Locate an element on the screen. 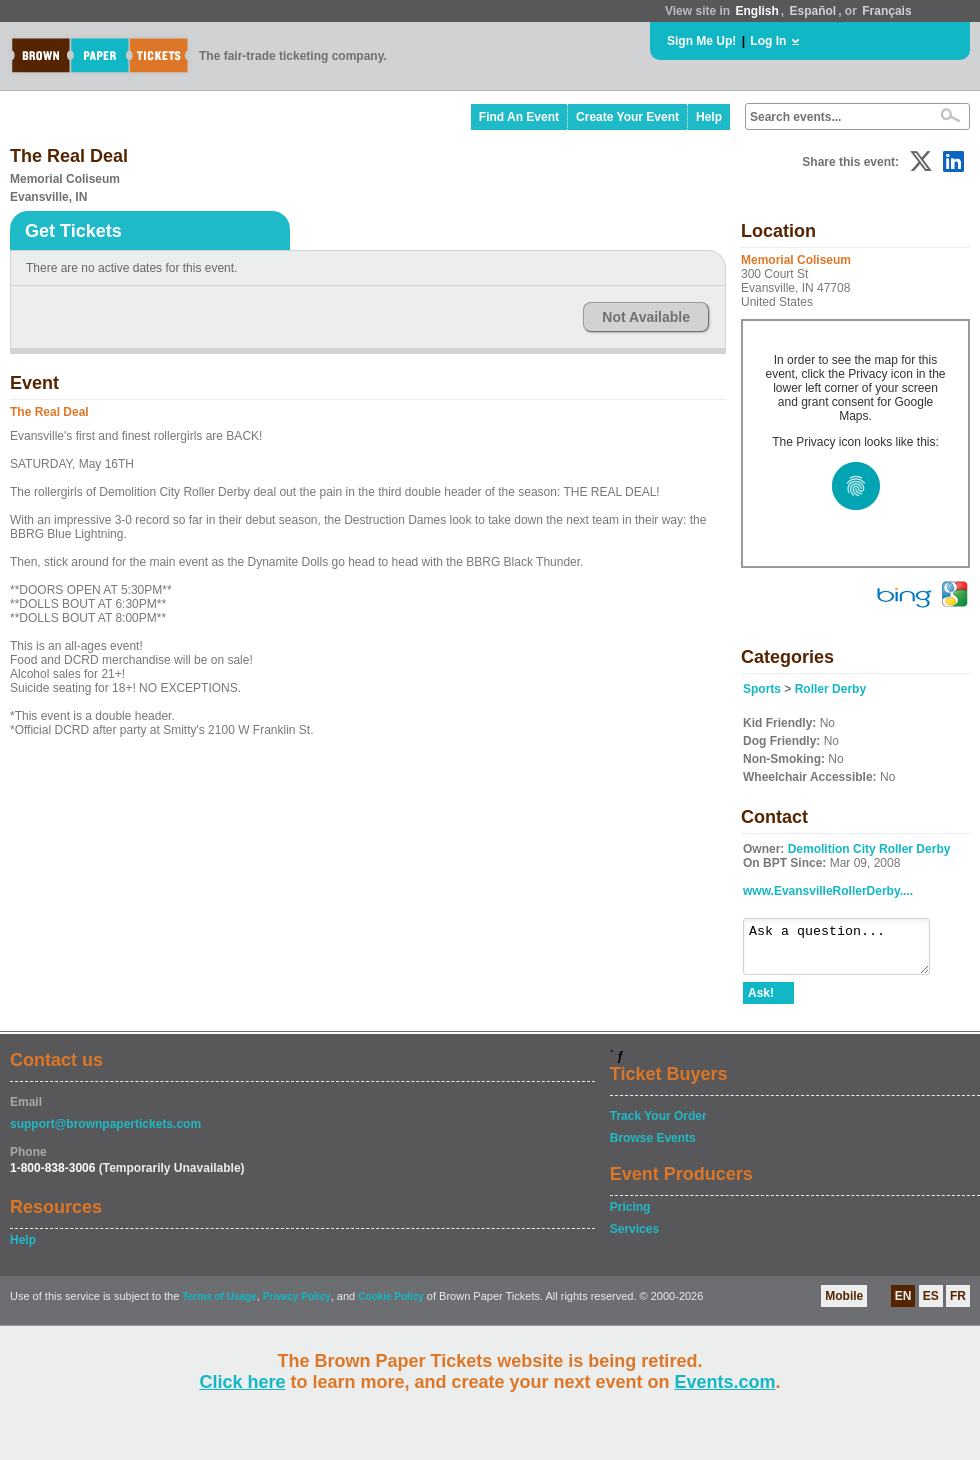 This screenshot has width=980, height=1460. Find An Event is located at coordinates (519, 117).